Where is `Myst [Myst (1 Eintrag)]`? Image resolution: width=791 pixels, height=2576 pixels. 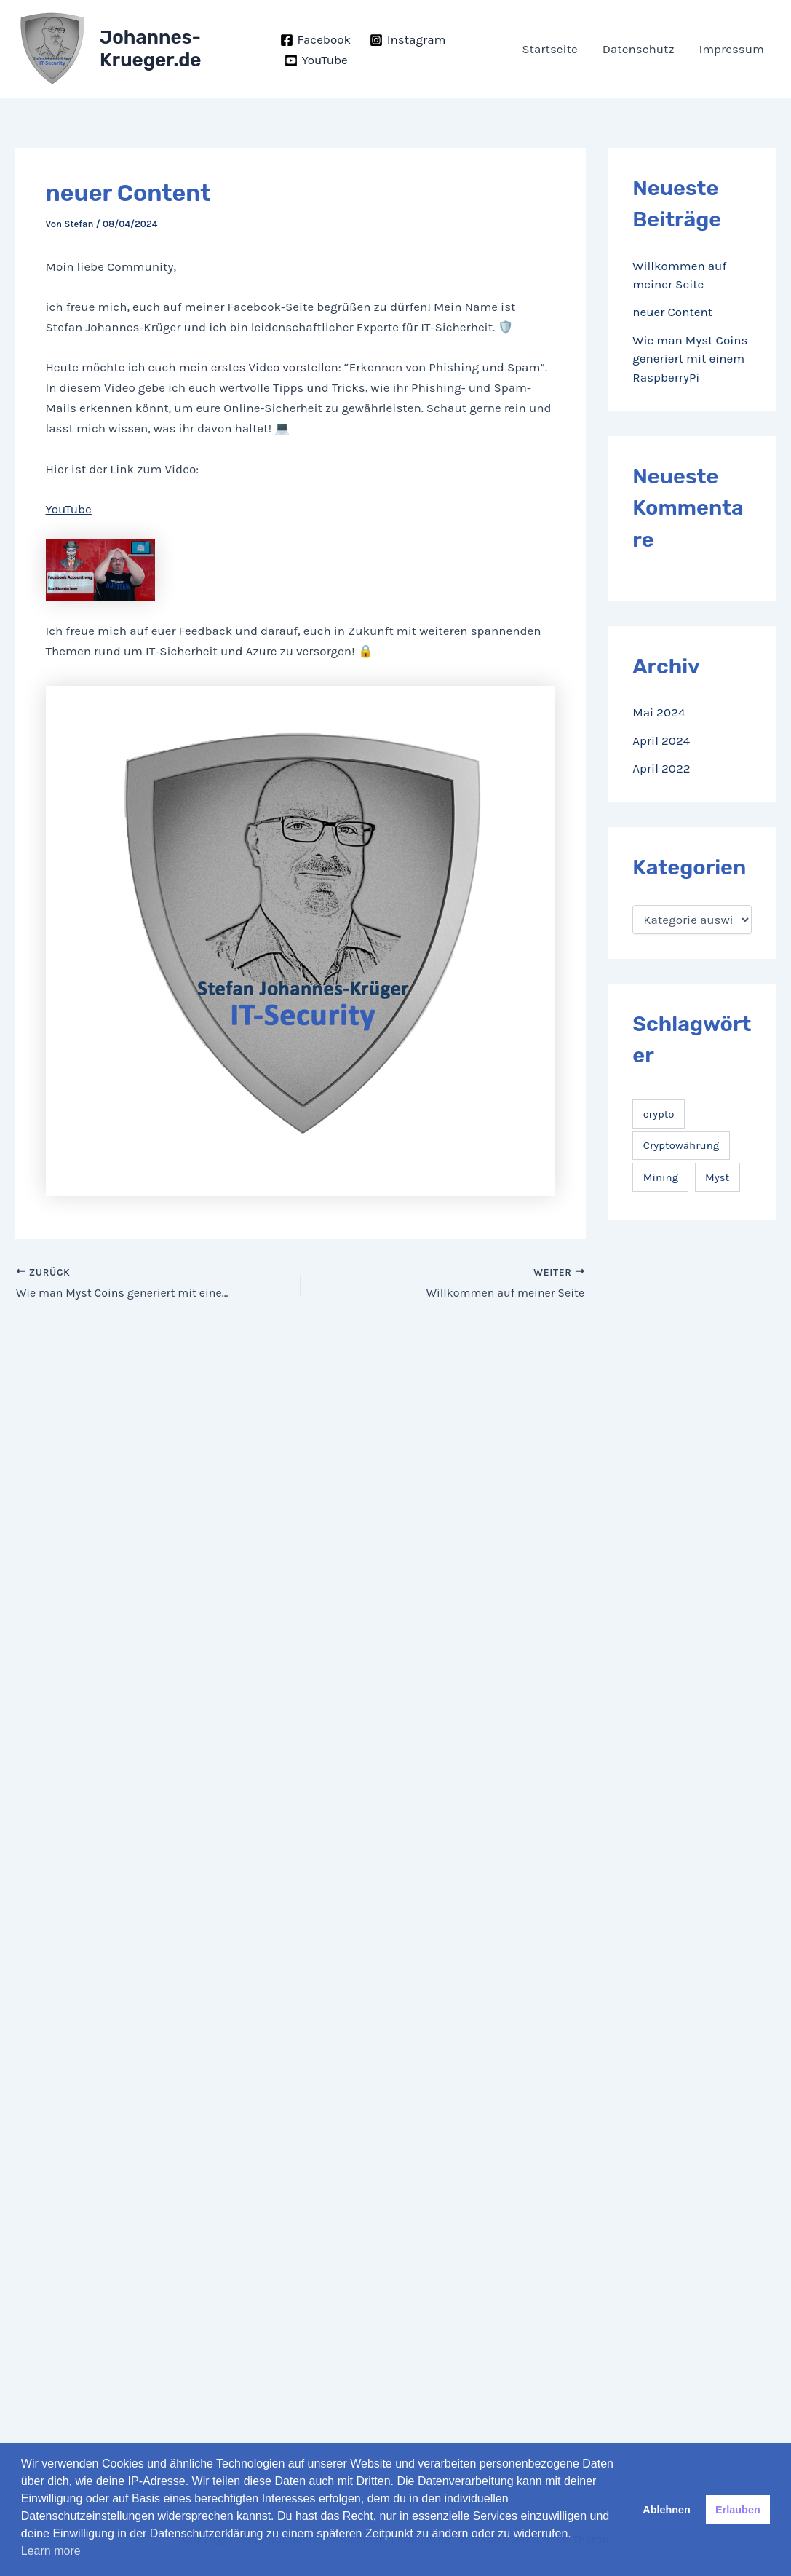 Myst [Myst (1 Eintrag)] is located at coordinates (717, 1177).